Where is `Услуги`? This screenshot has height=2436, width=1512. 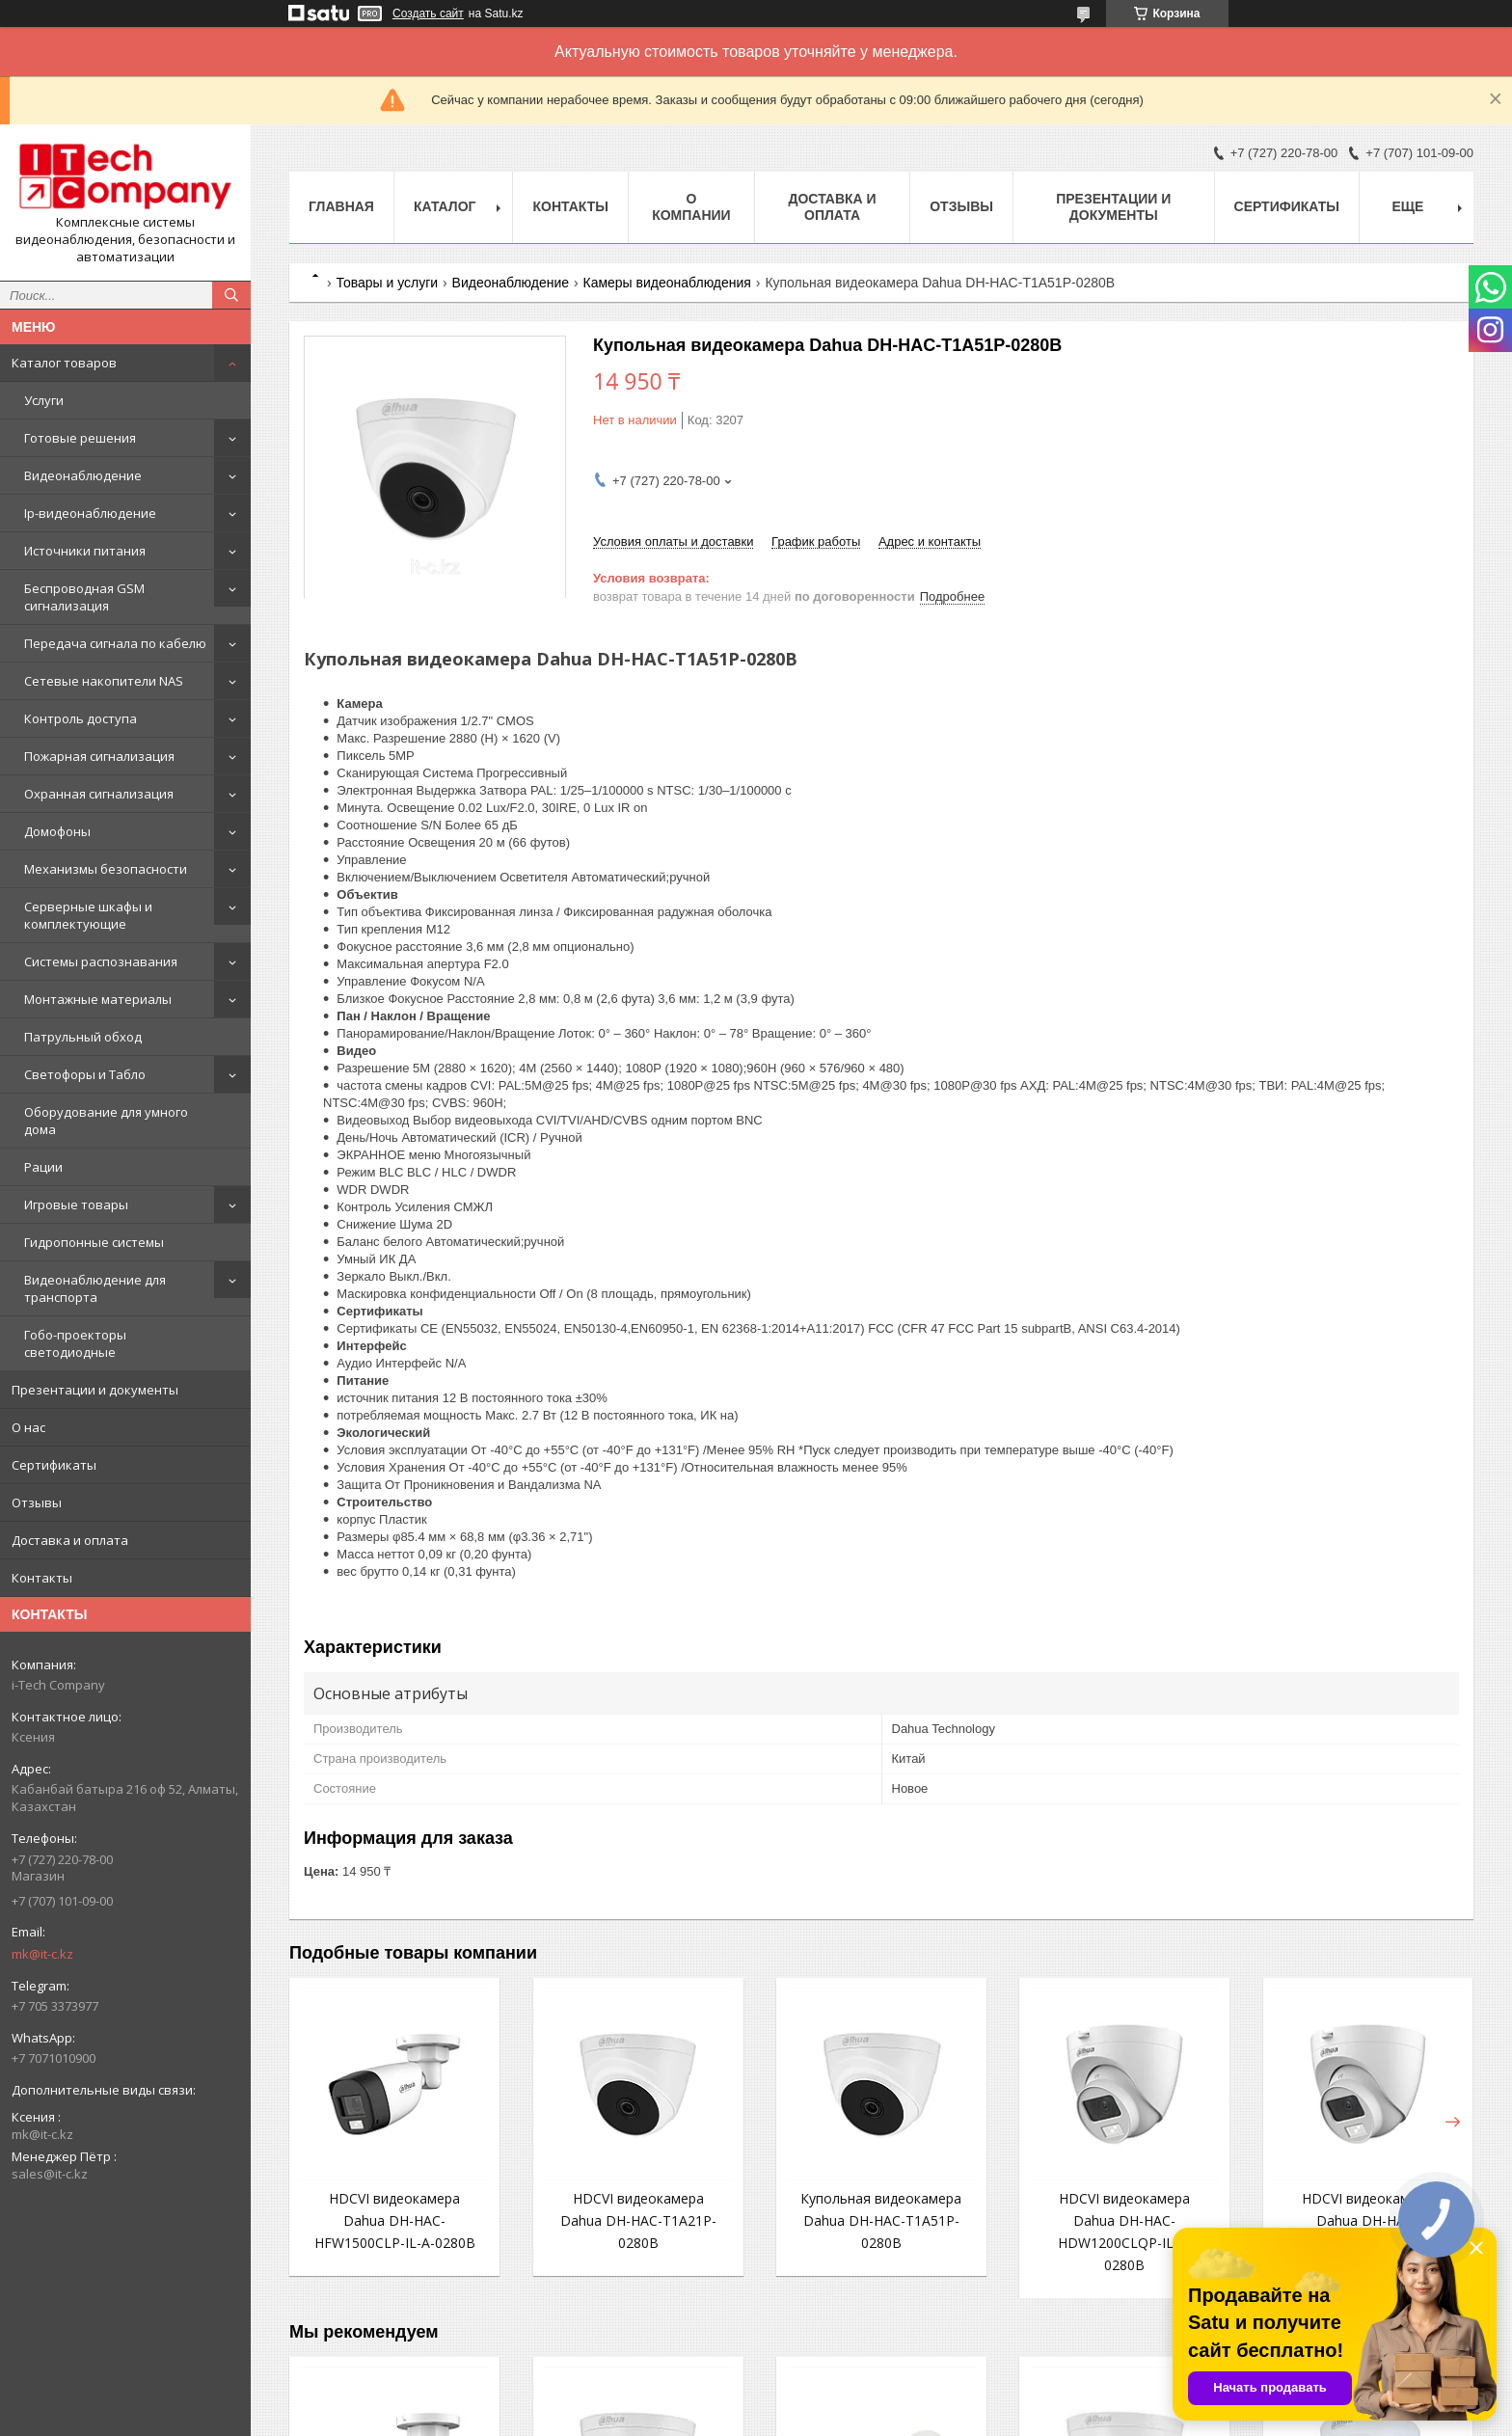
Услуги is located at coordinates (44, 400).